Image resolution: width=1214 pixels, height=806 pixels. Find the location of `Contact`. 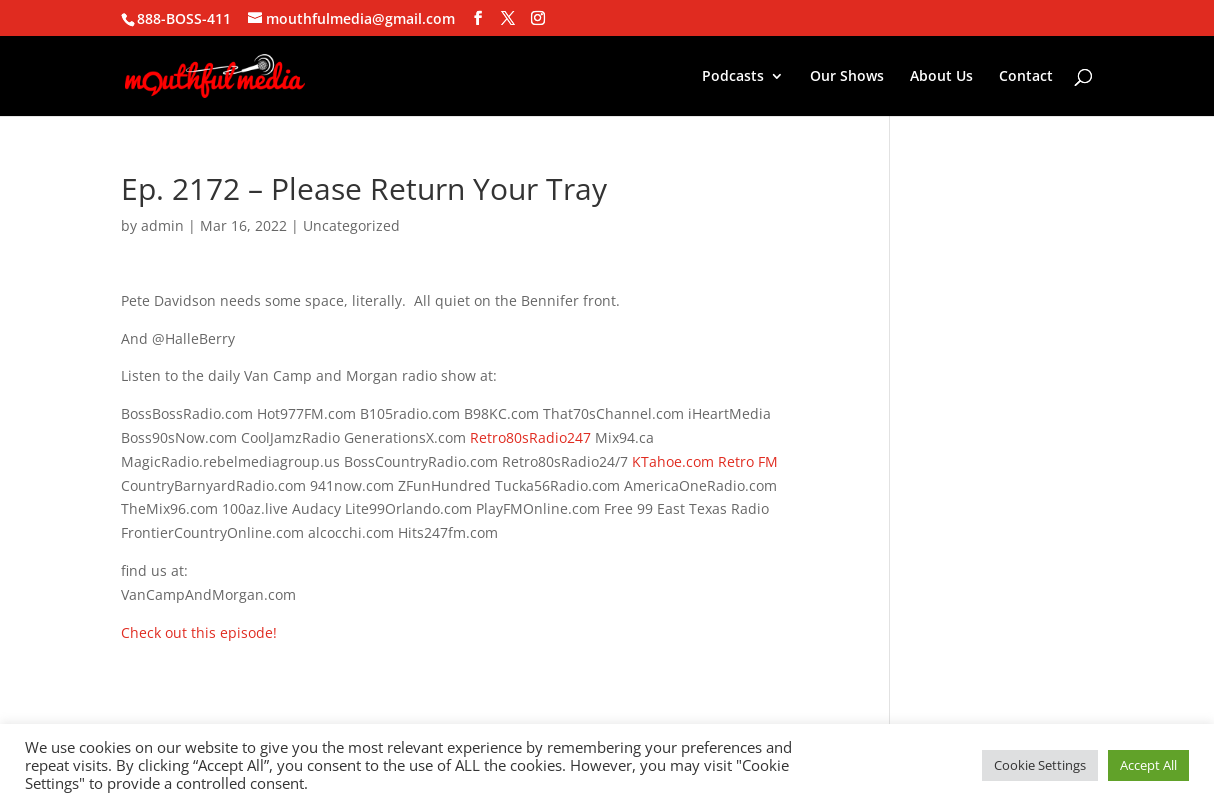

Contact is located at coordinates (1026, 77).